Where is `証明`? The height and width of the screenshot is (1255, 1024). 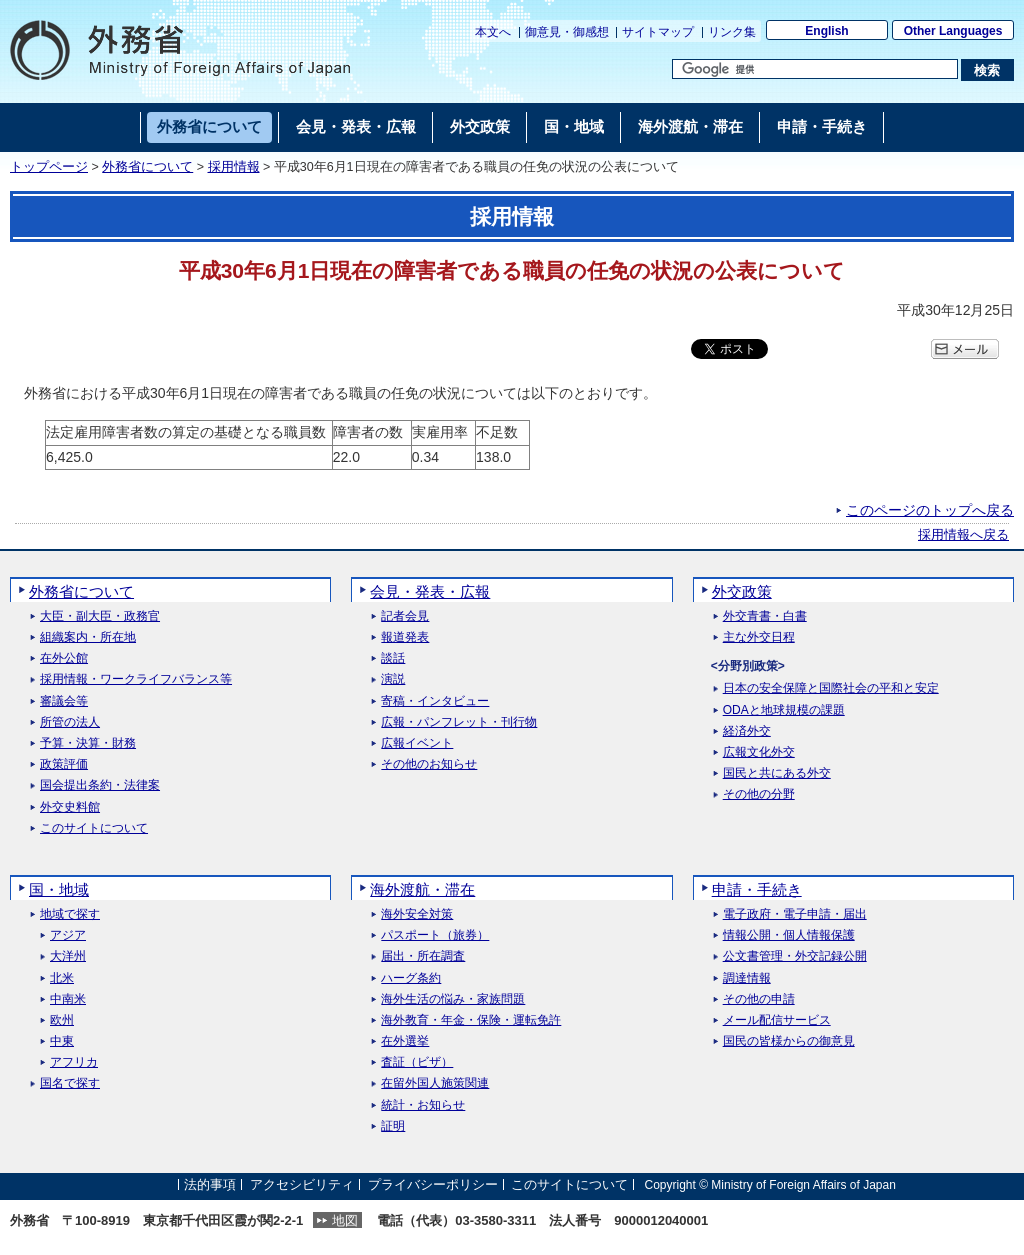
証明 is located at coordinates (393, 1126).